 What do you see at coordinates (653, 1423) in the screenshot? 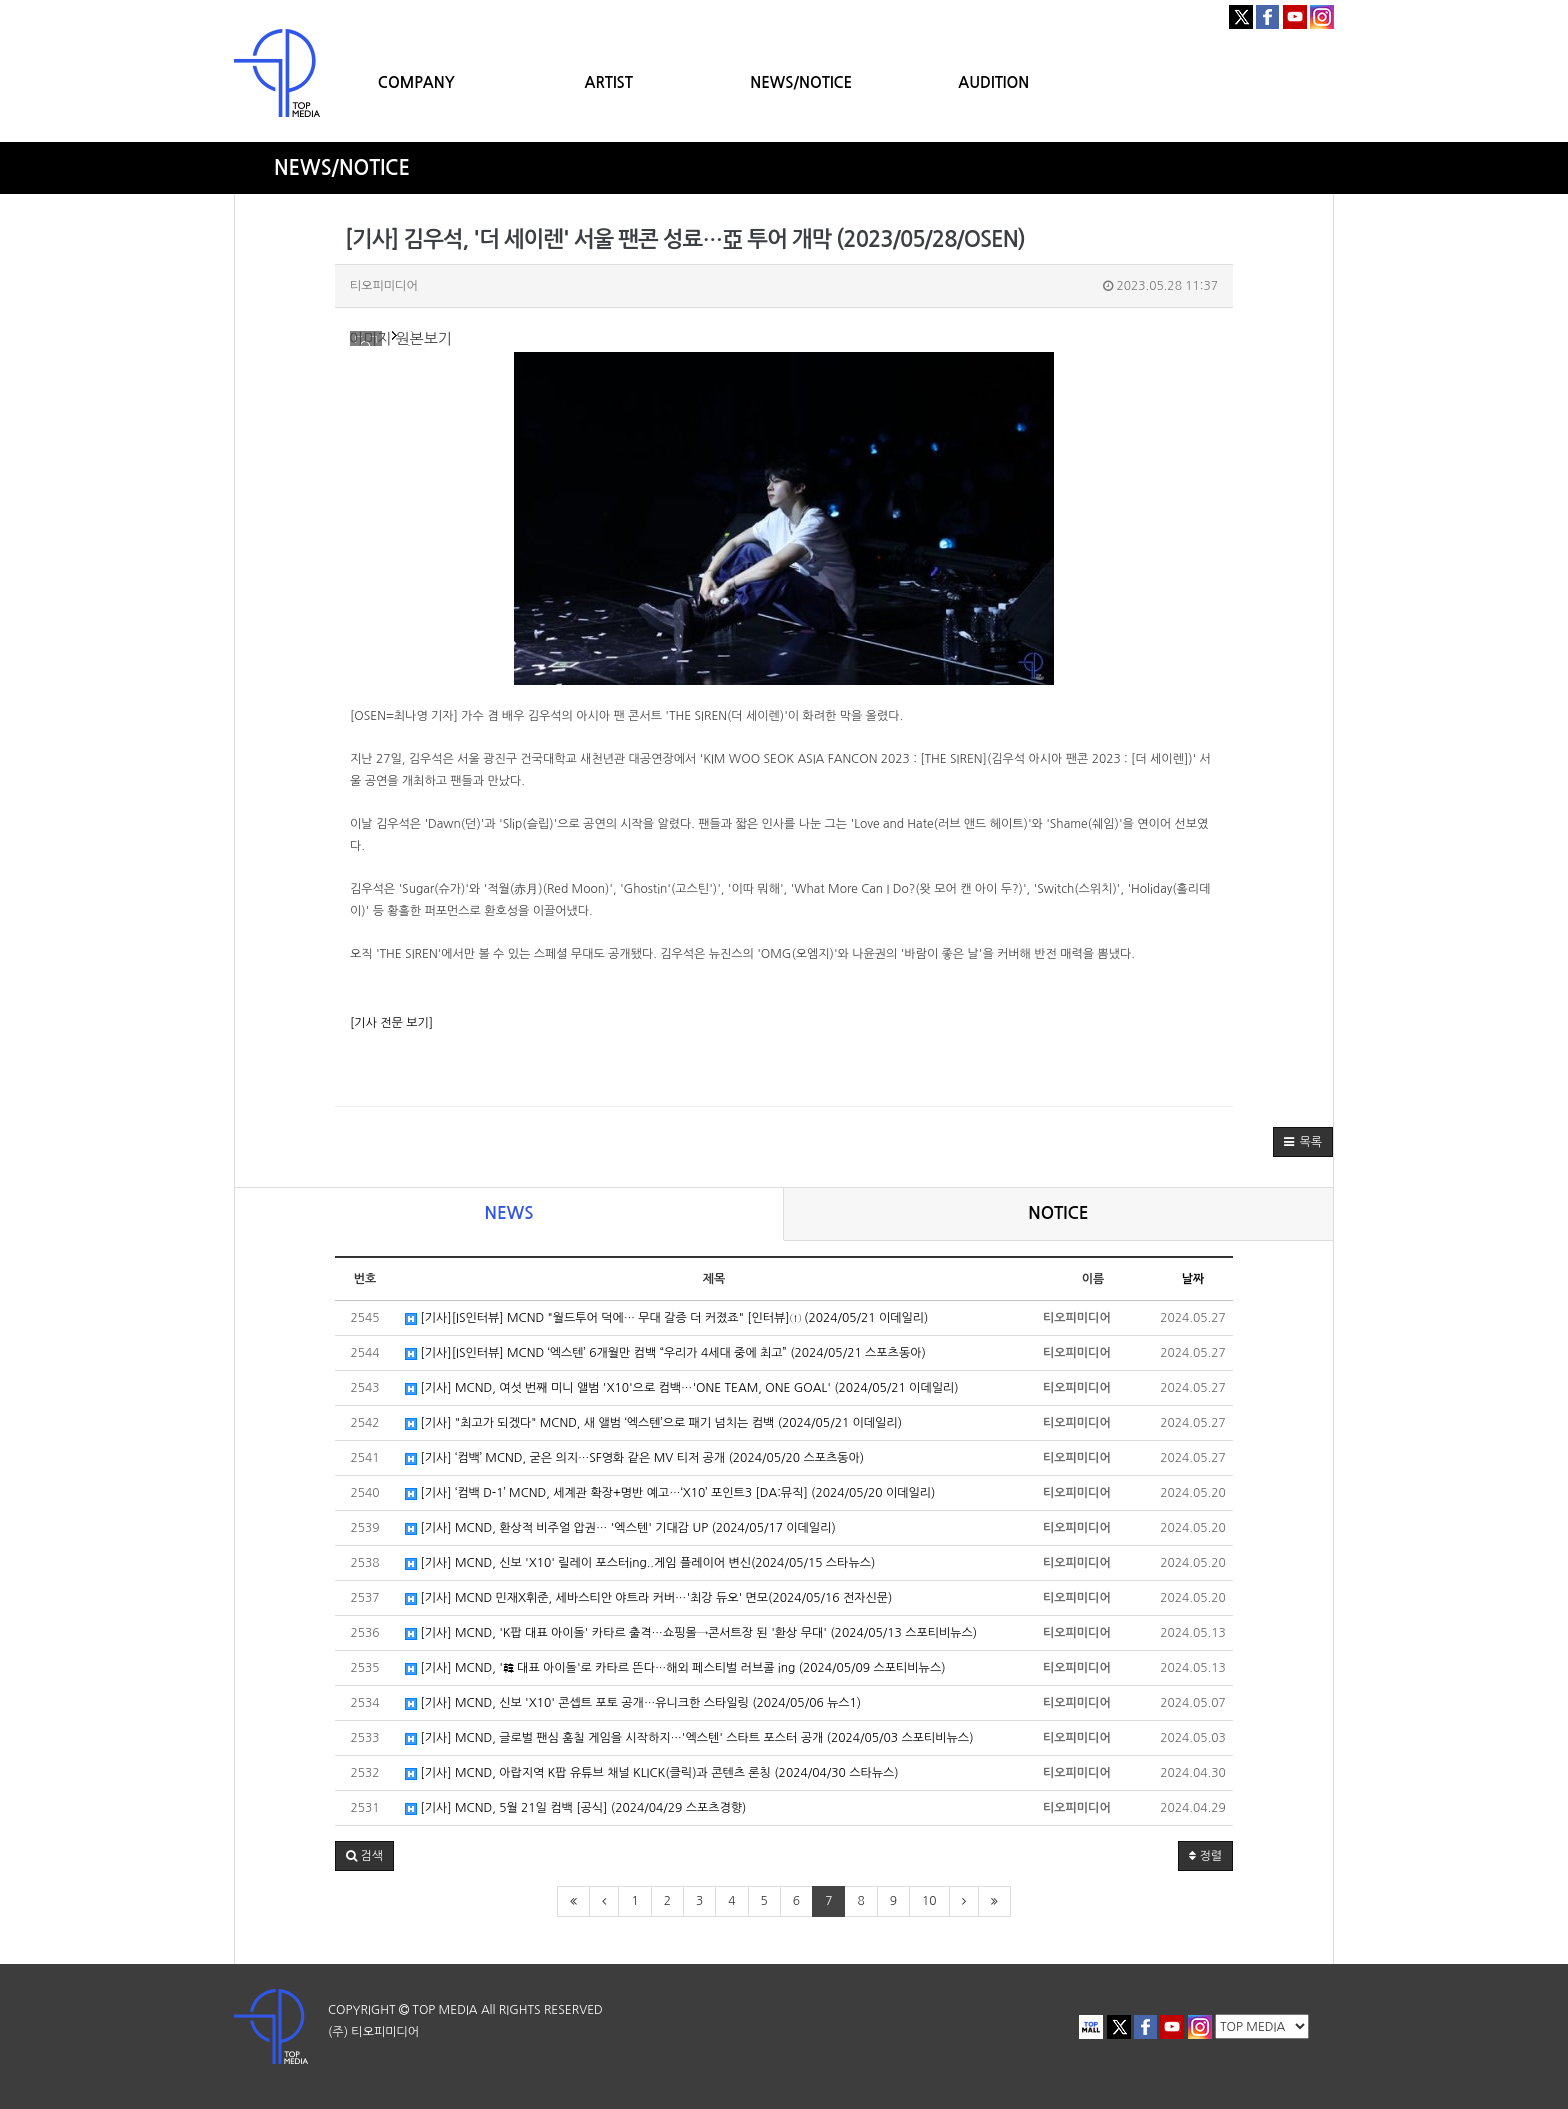
I see `[기사] "최고가 되겠다" MCND, 새 앨범 ‘엑스텐’으로 패기 넘치는 컴백 (2024/05/21 이데일리)` at bounding box center [653, 1423].